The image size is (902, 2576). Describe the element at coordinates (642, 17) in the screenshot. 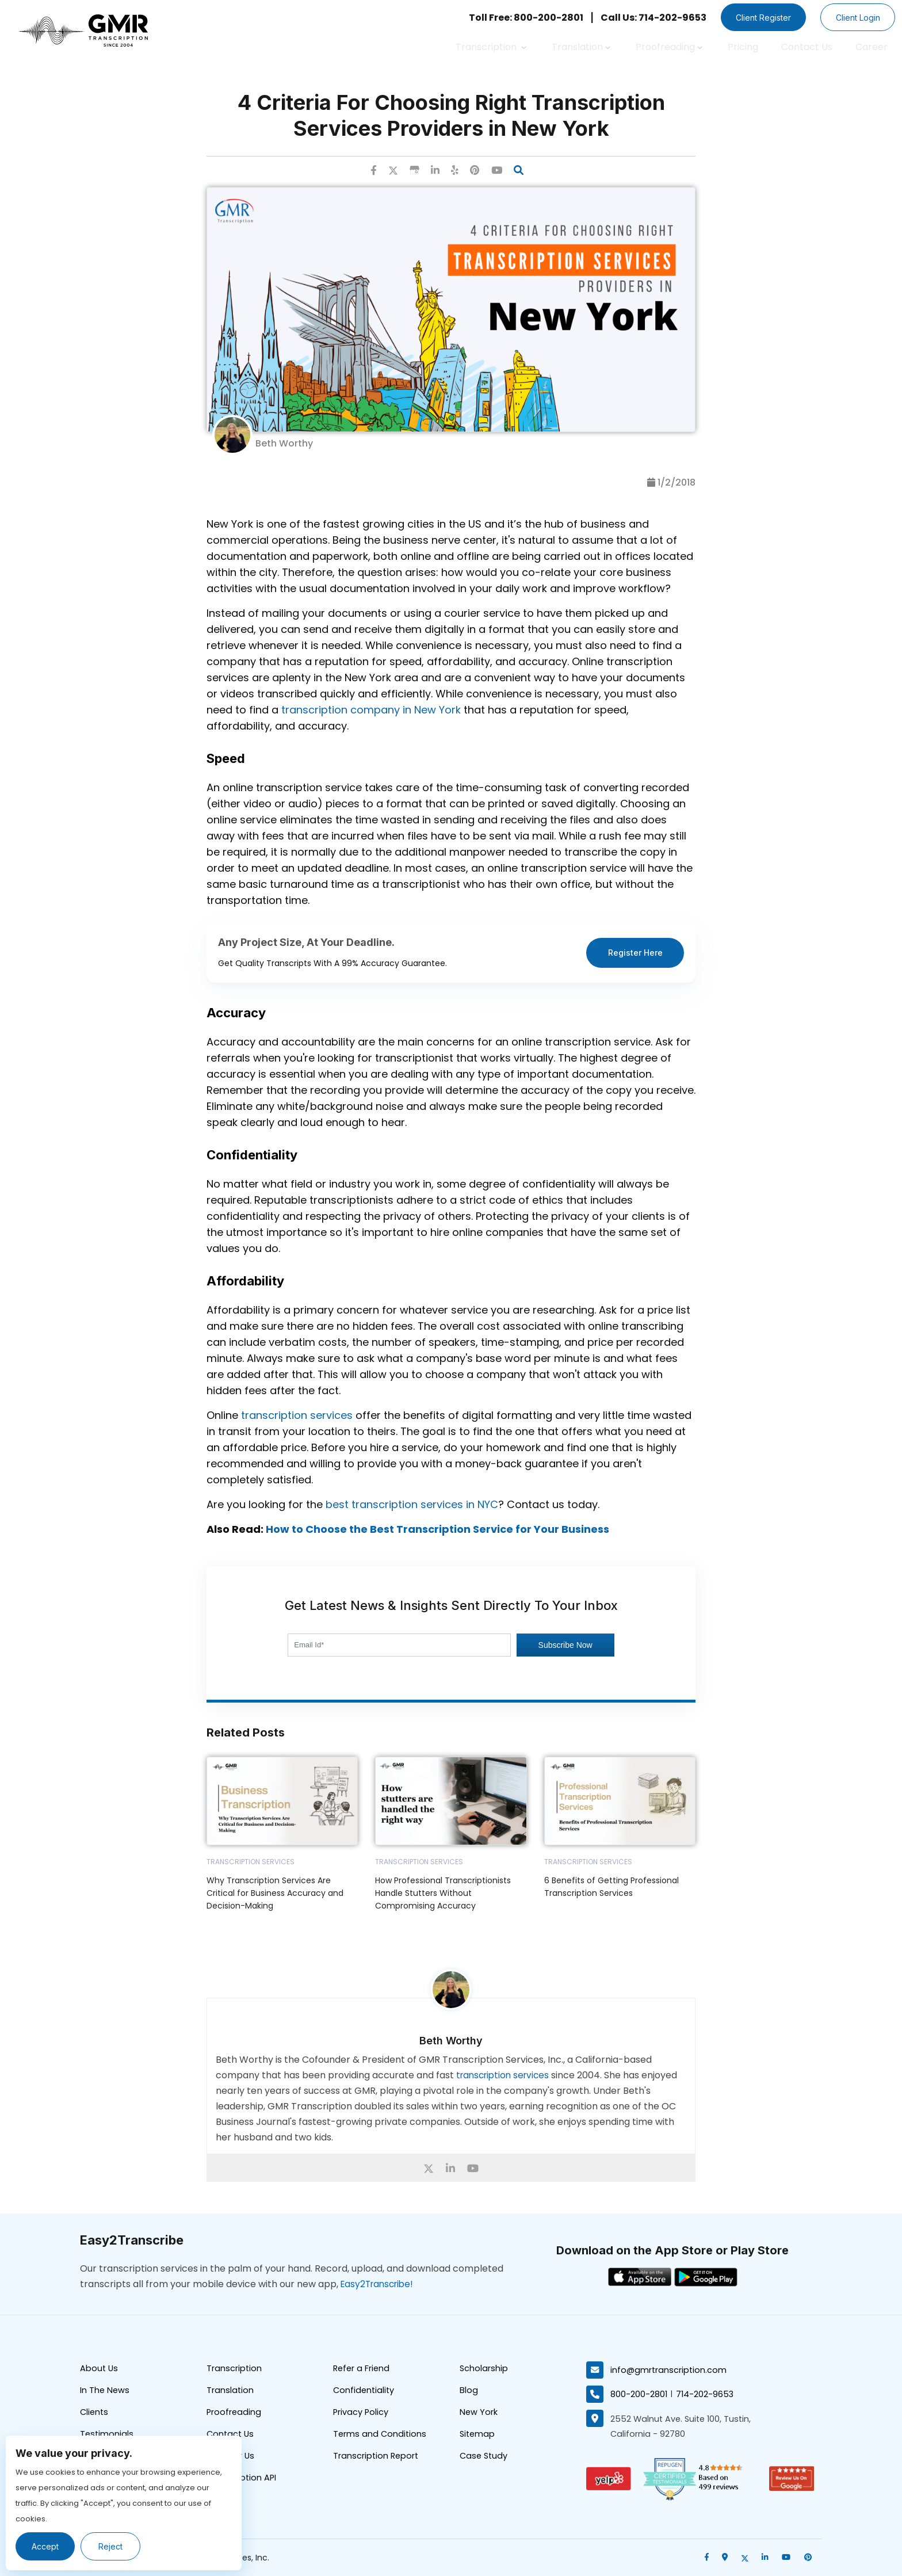

I see `Call Us: 714-202-9653` at that location.